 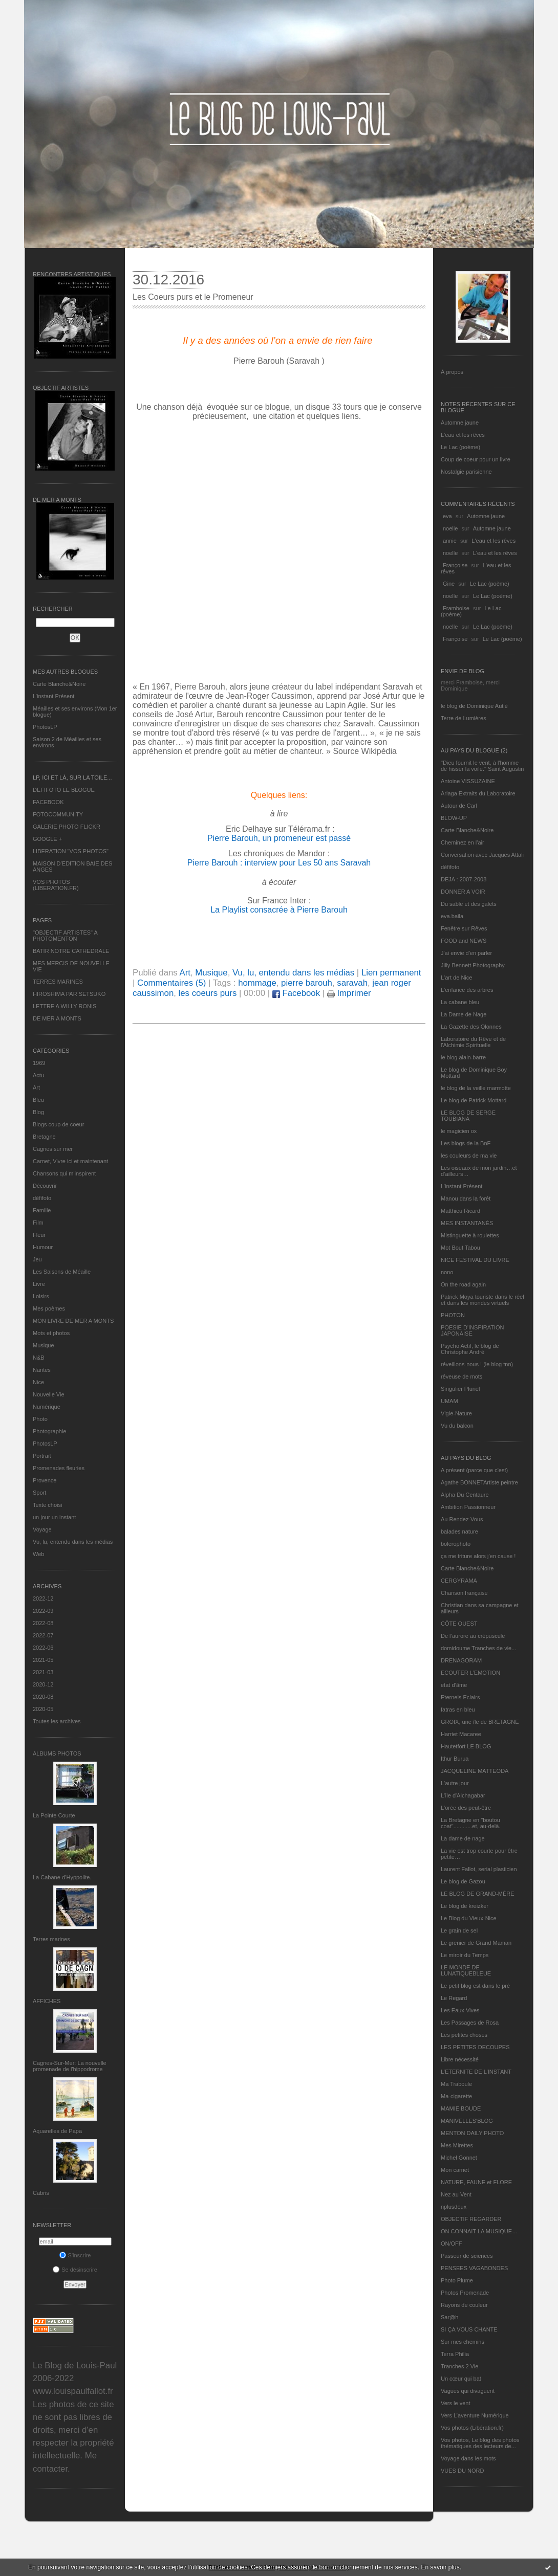 I want to click on Tranches 2 Vie, so click(x=459, y=2366).